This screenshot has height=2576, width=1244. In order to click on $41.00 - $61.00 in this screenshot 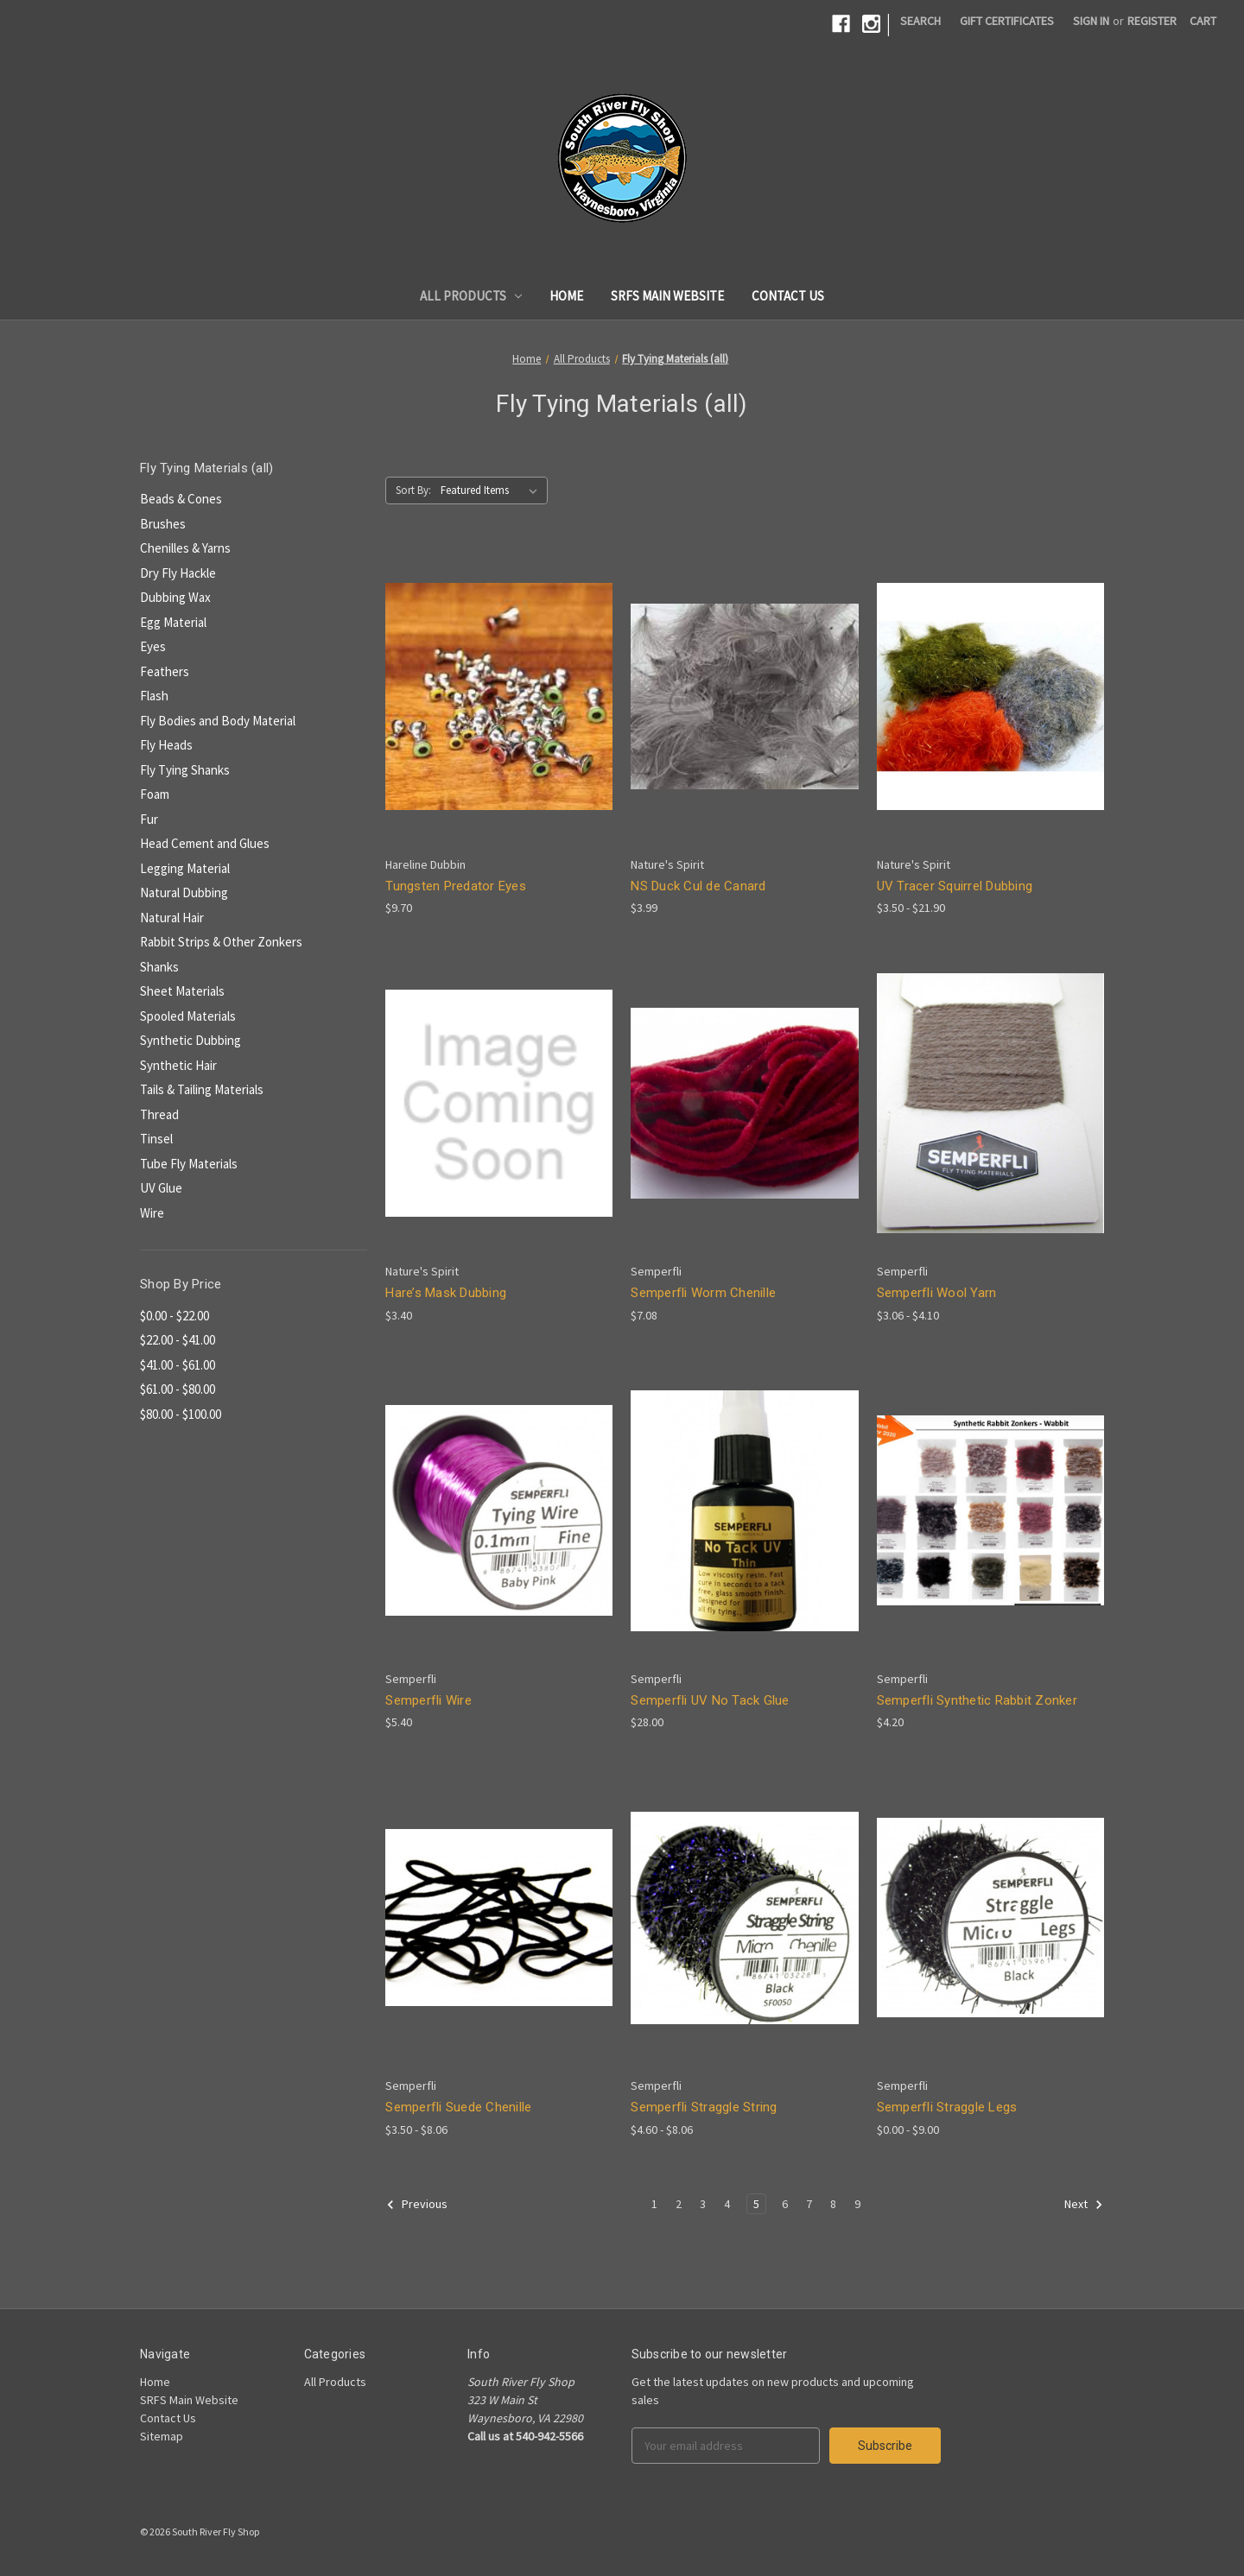, I will do `click(177, 1365)`.